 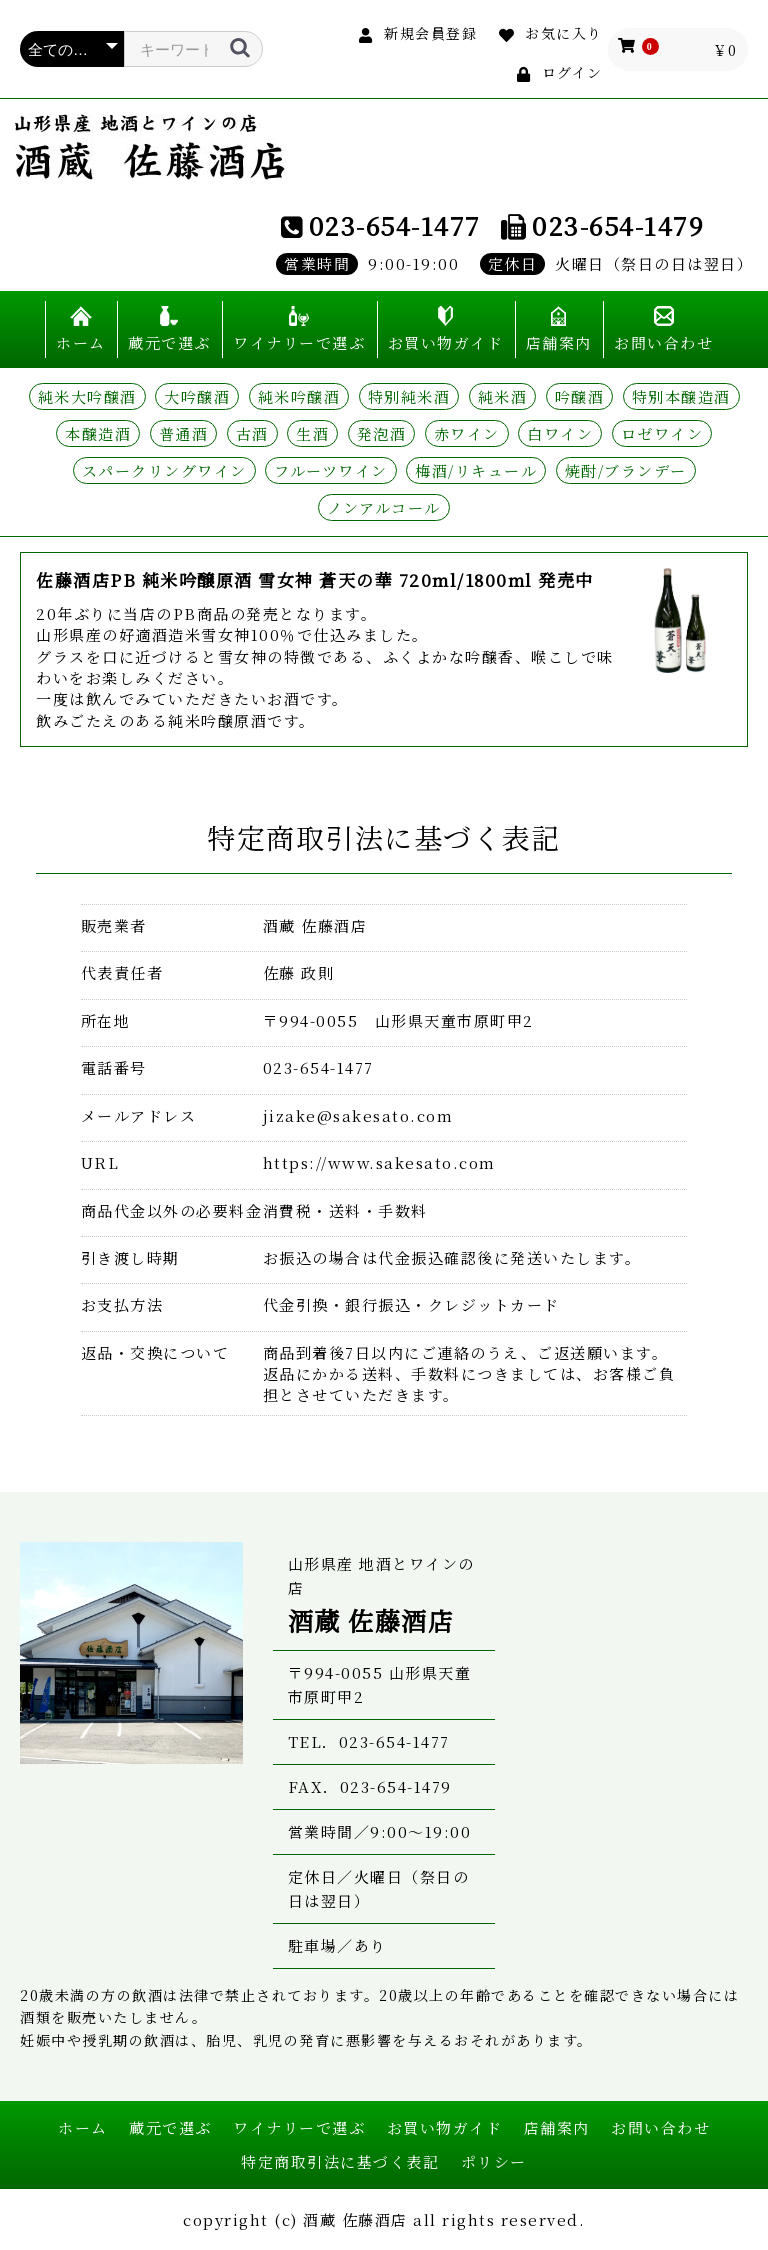 I want to click on フルーツワイン, so click(x=331, y=470).